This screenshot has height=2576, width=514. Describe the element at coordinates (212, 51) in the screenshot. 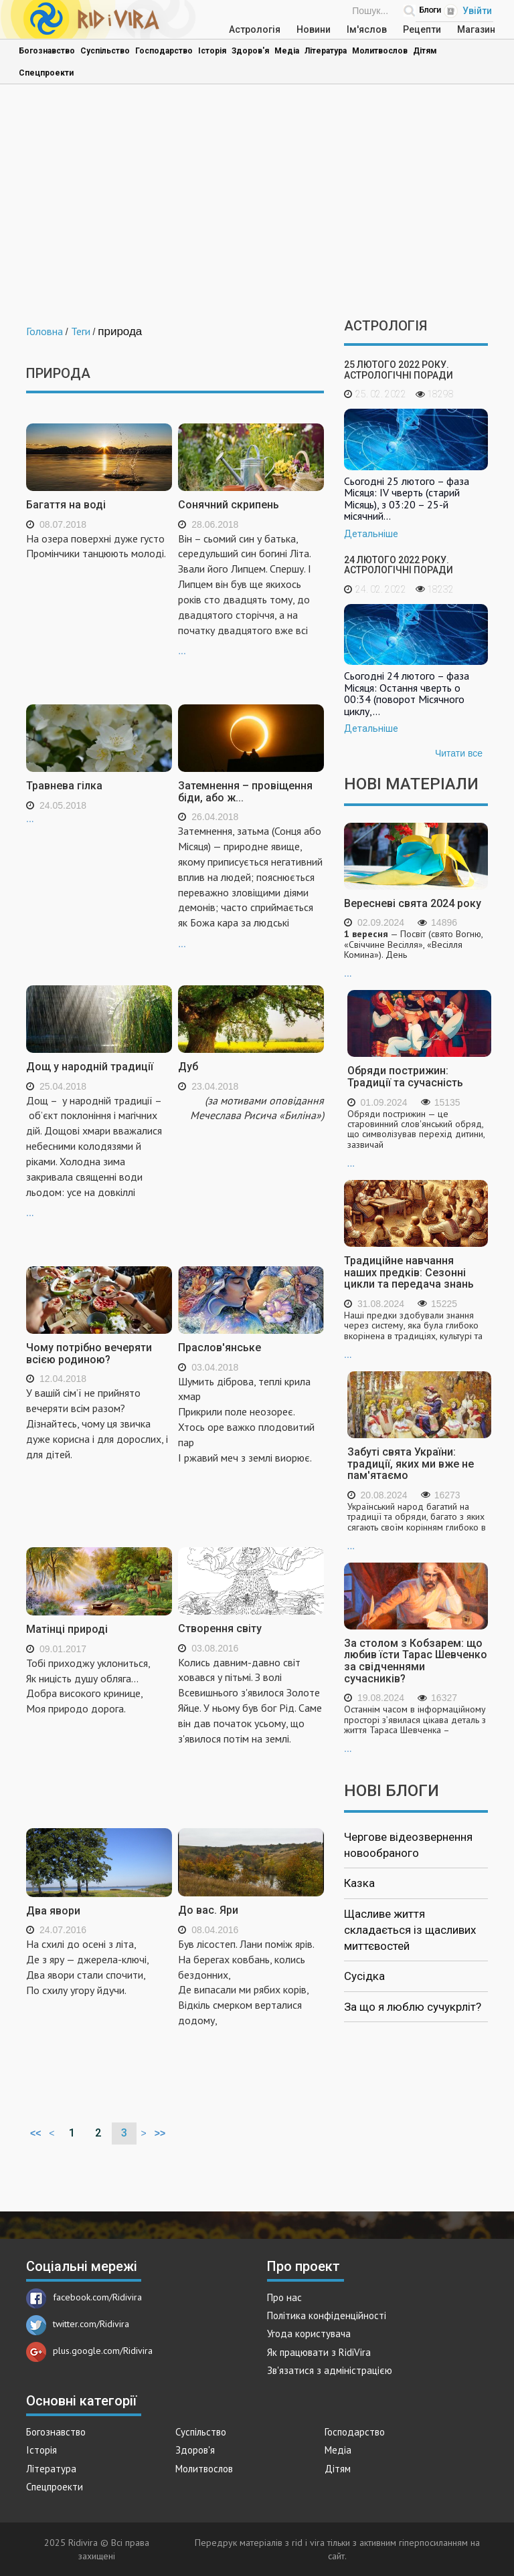

I see `Історія` at that location.